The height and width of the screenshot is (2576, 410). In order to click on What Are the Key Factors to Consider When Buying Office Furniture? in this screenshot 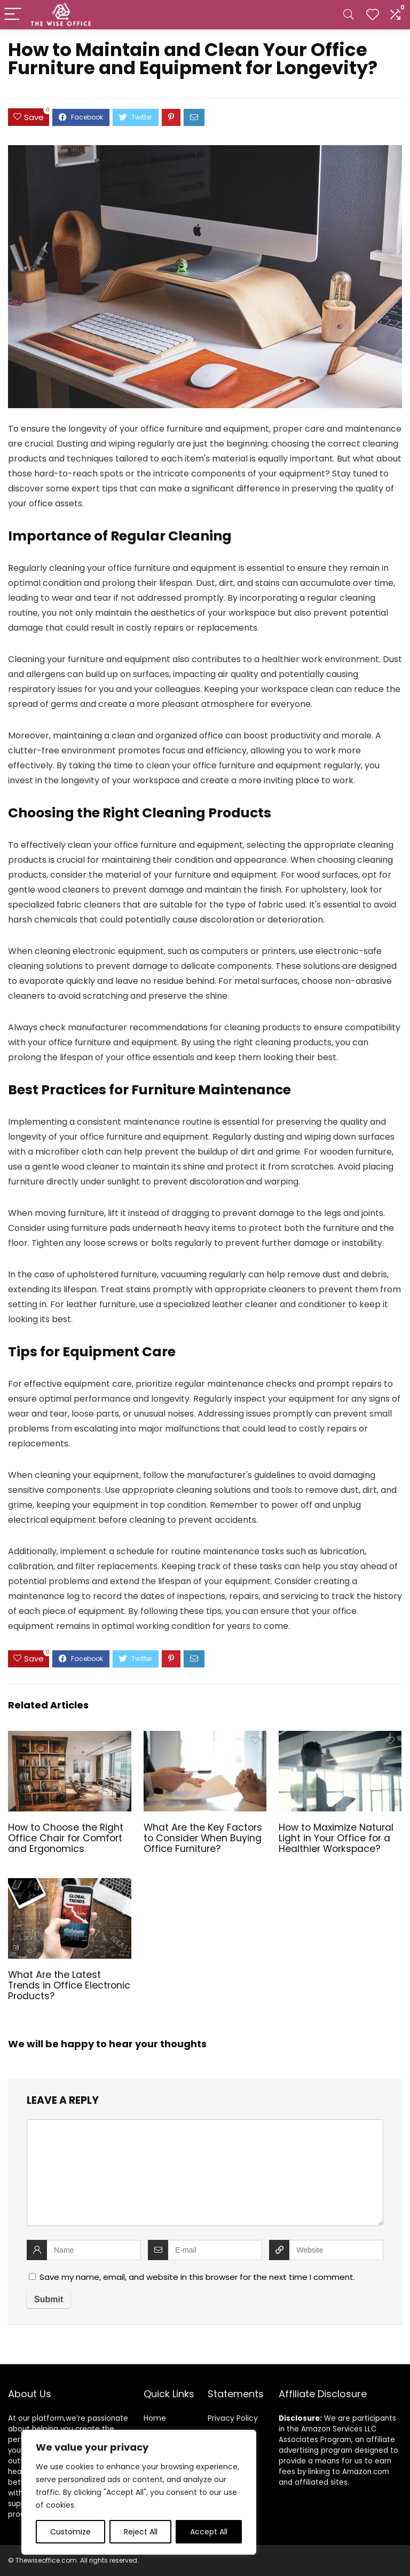, I will do `click(203, 1838)`.